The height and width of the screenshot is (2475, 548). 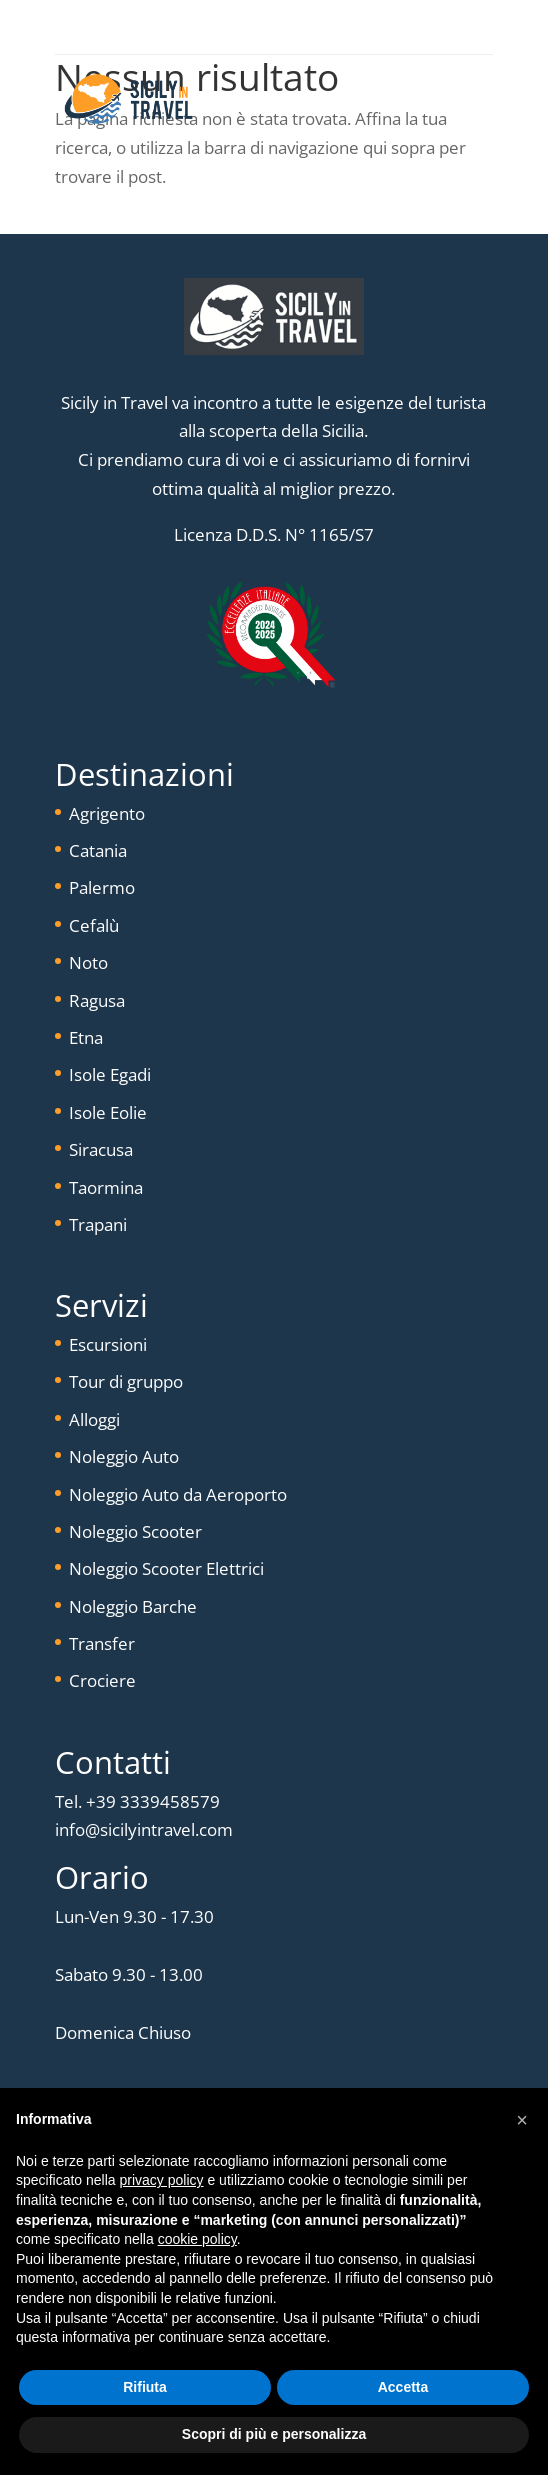 I want to click on Noleggio Barche, so click(x=133, y=1606).